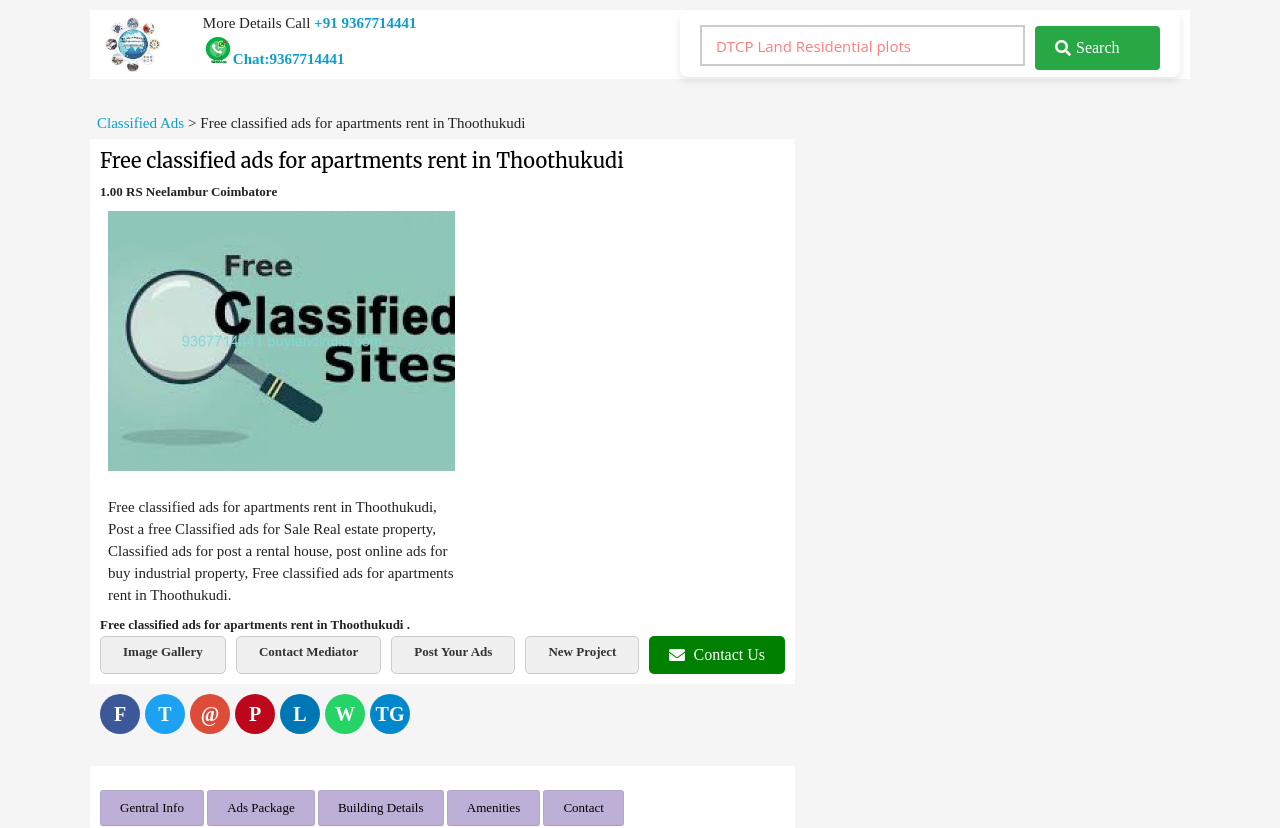  Describe the element at coordinates (493, 807) in the screenshot. I see `Amenities` at that location.